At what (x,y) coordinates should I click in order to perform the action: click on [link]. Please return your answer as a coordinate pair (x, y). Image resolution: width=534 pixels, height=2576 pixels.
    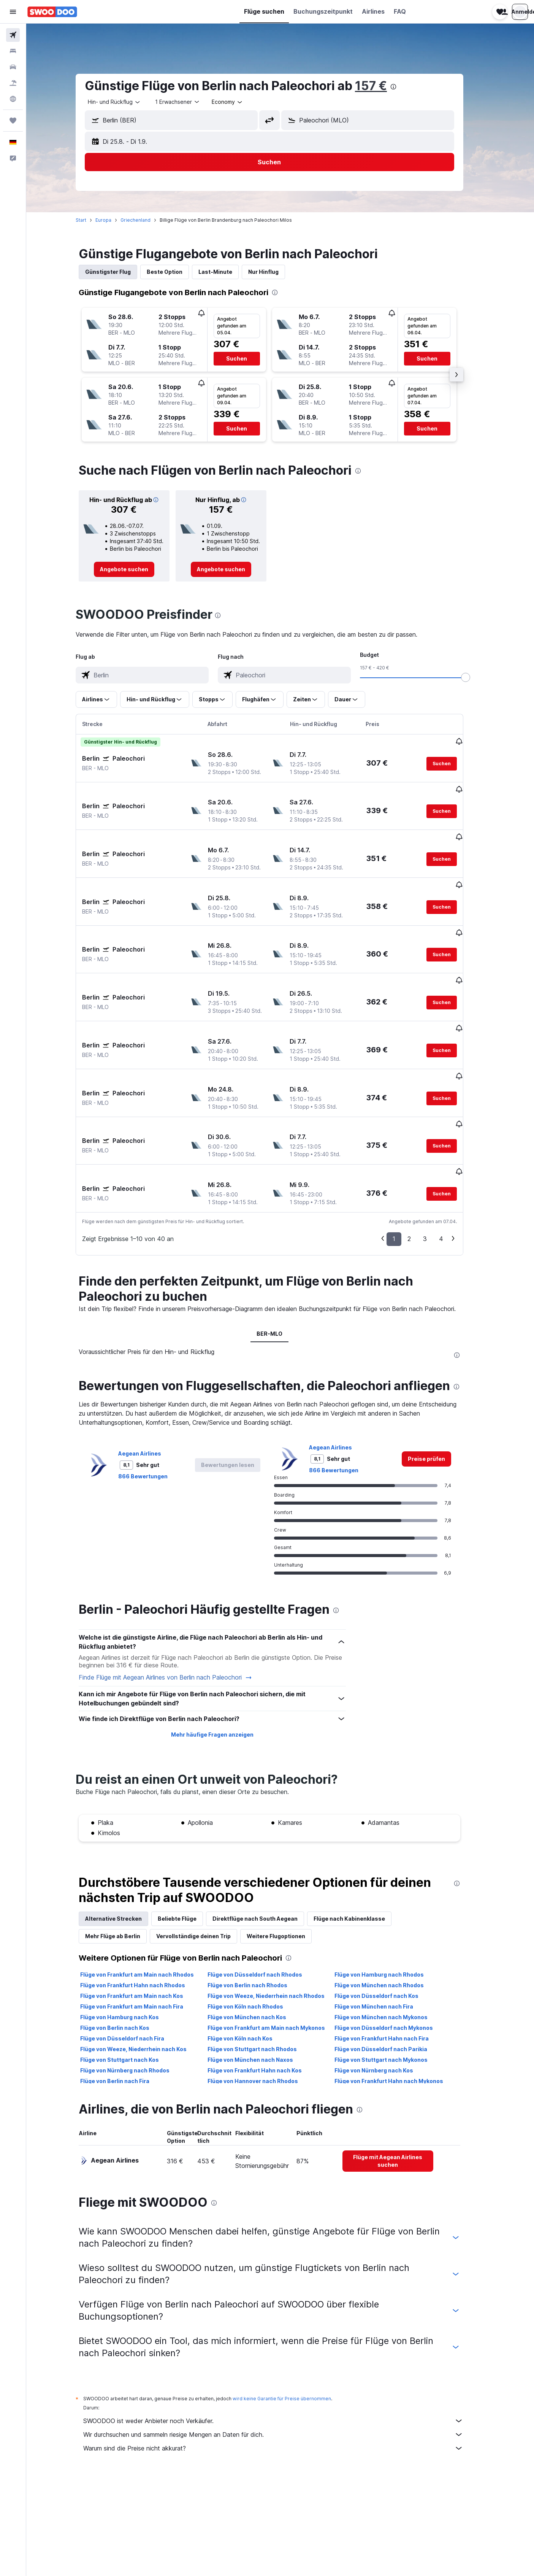
    Looking at the image, I should click on (135, 569).